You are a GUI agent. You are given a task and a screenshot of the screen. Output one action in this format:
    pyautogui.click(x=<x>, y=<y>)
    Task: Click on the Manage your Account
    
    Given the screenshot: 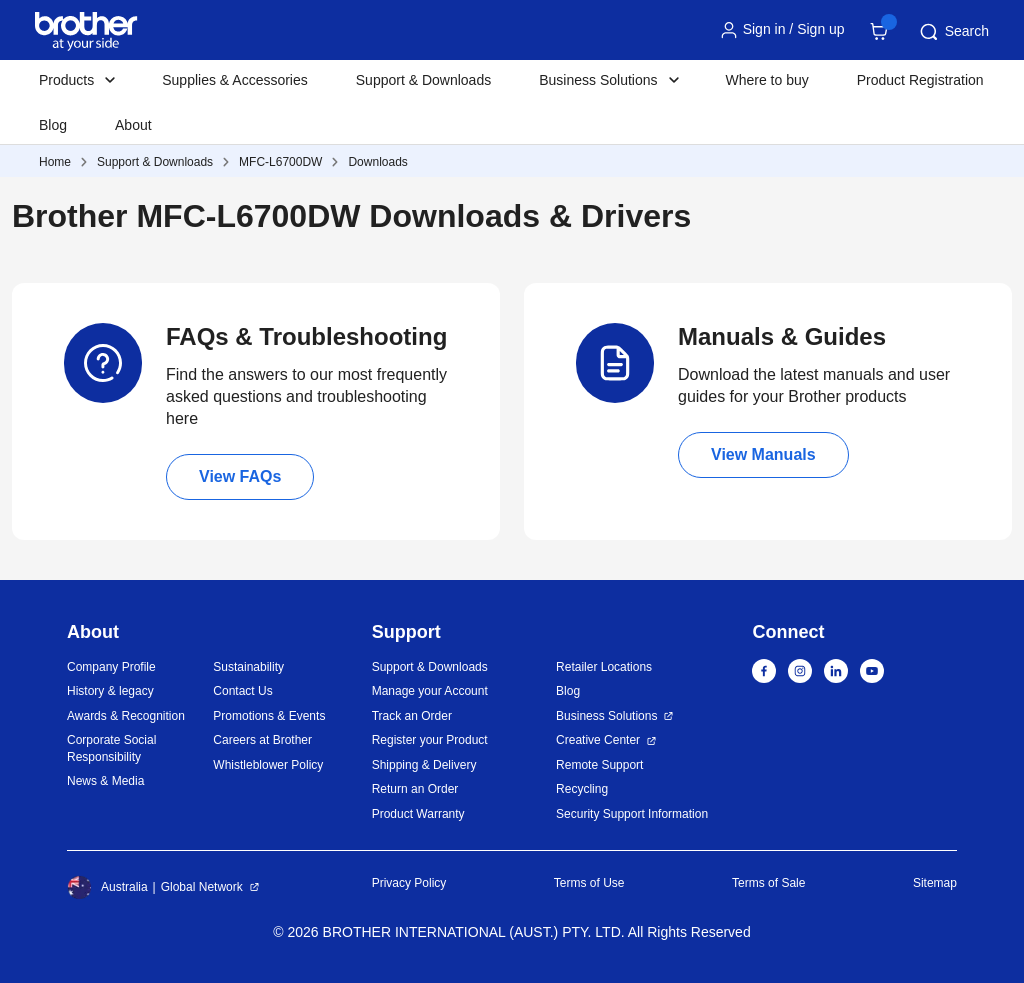 What is the action you would take?
    pyautogui.click(x=430, y=691)
    